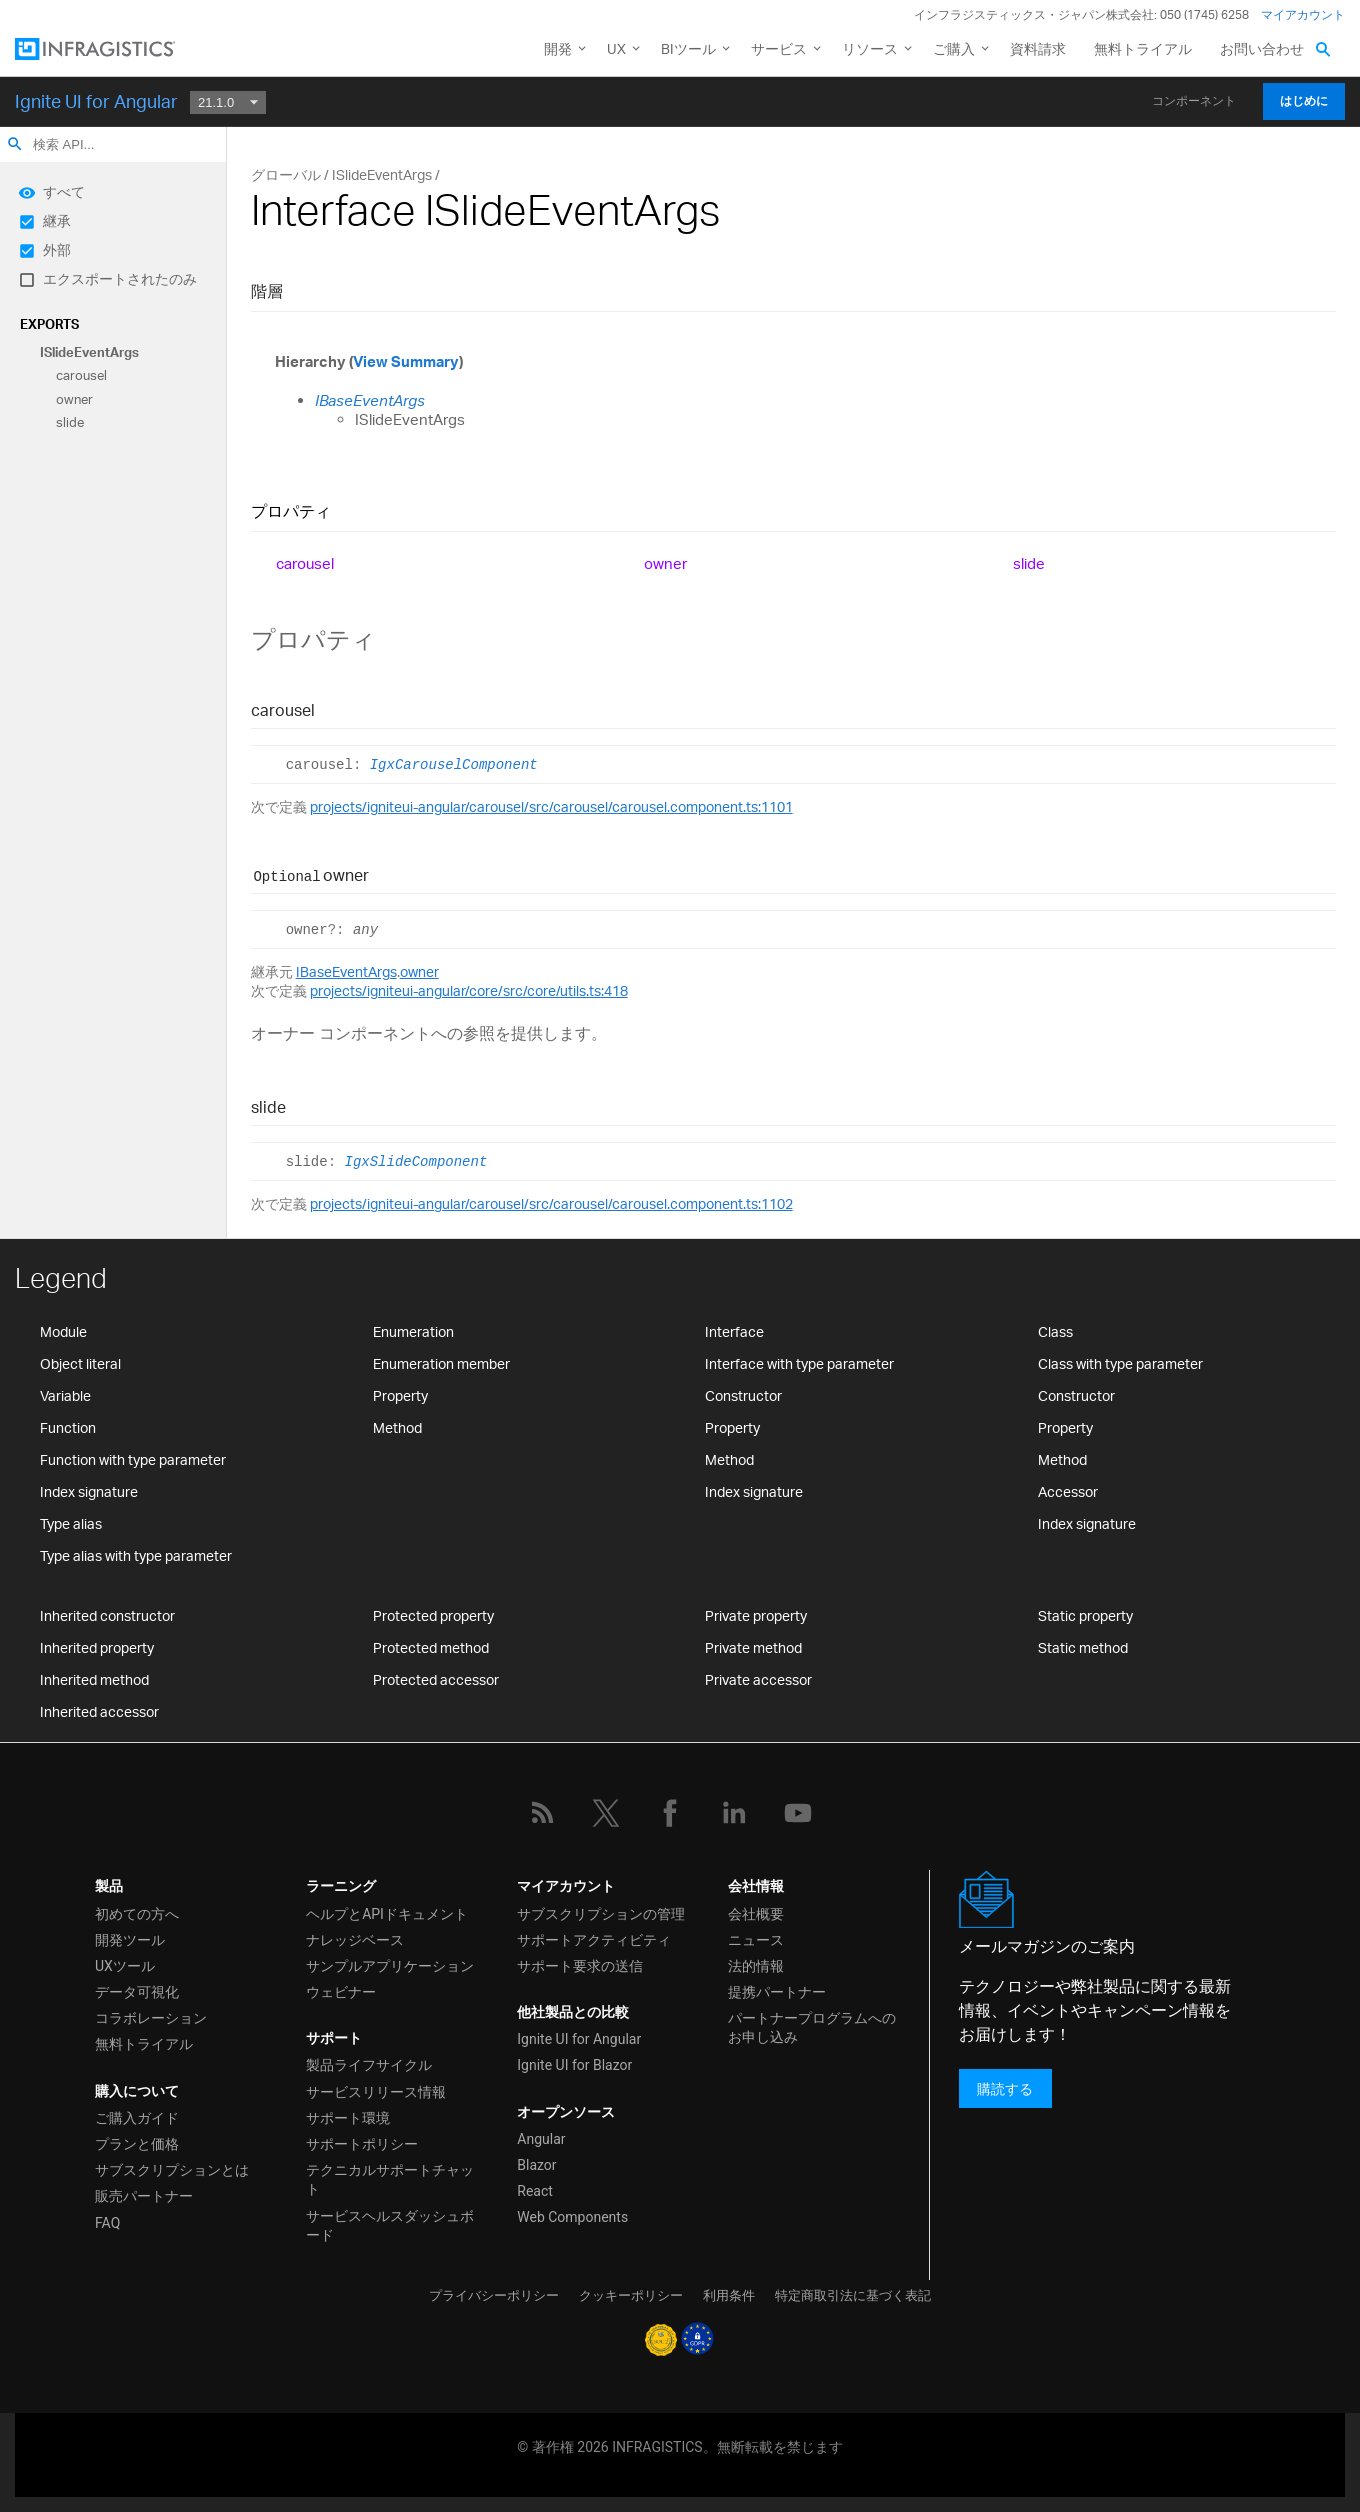  What do you see at coordinates (125, 1966) in the screenshot?
I see `UXツール` at bounding box center [125, 1966].